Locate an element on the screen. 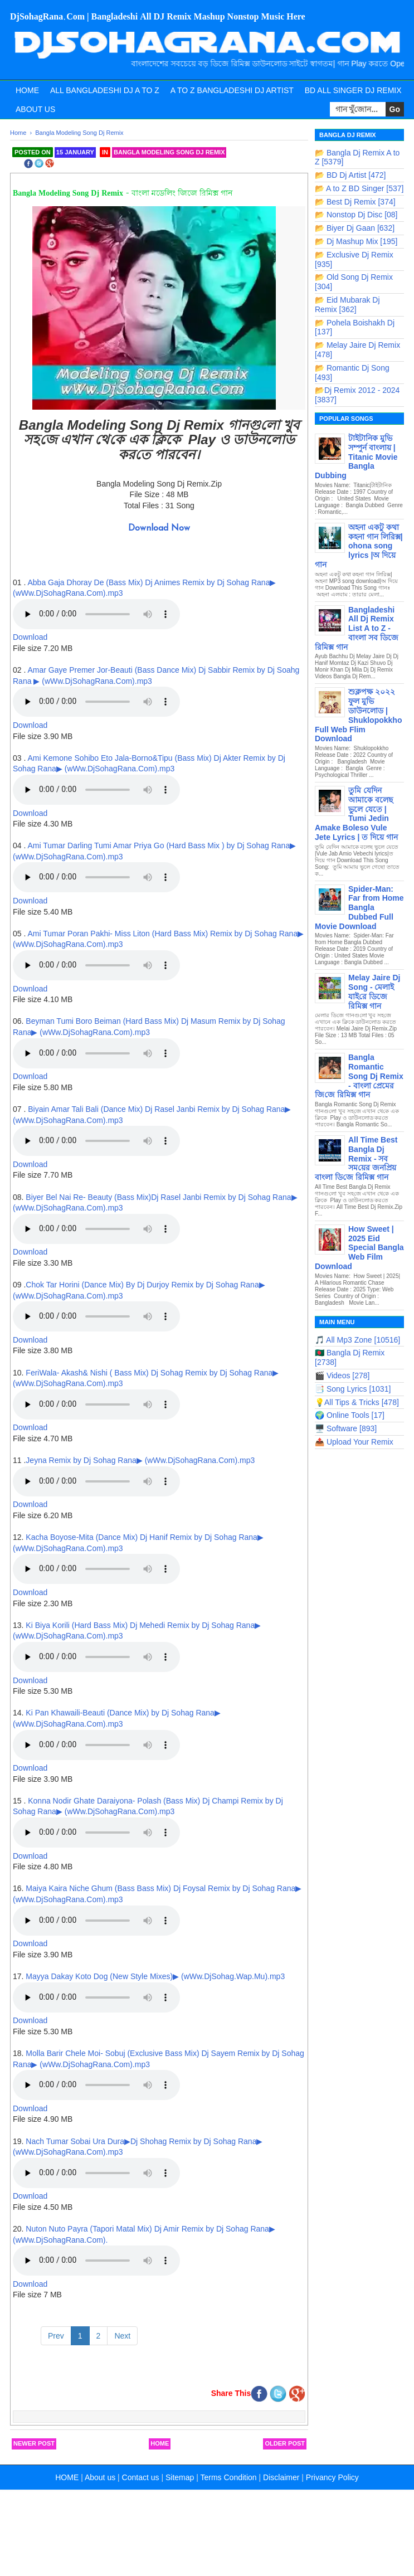 The width and height of the screenshot is (414, 2576). HOME is located at coordinates (67, 2477).